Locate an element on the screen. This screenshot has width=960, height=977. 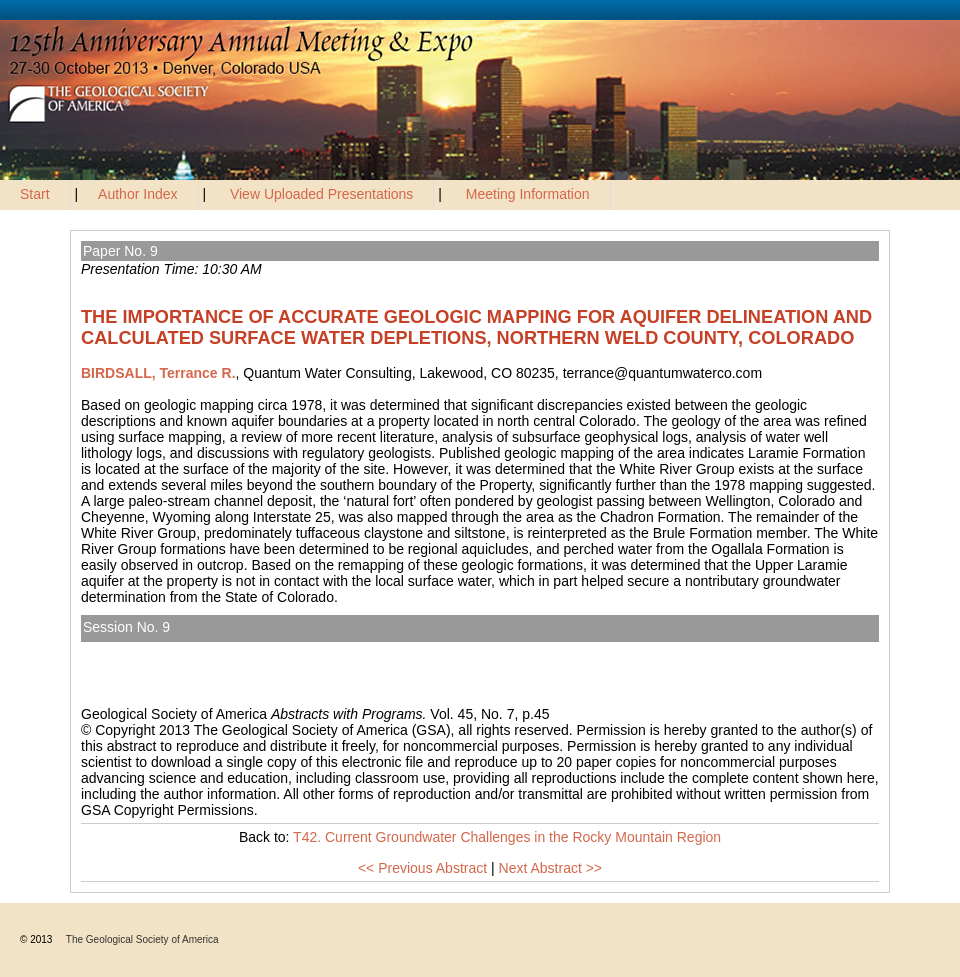
Author Index is located at coordinates (137, 194).